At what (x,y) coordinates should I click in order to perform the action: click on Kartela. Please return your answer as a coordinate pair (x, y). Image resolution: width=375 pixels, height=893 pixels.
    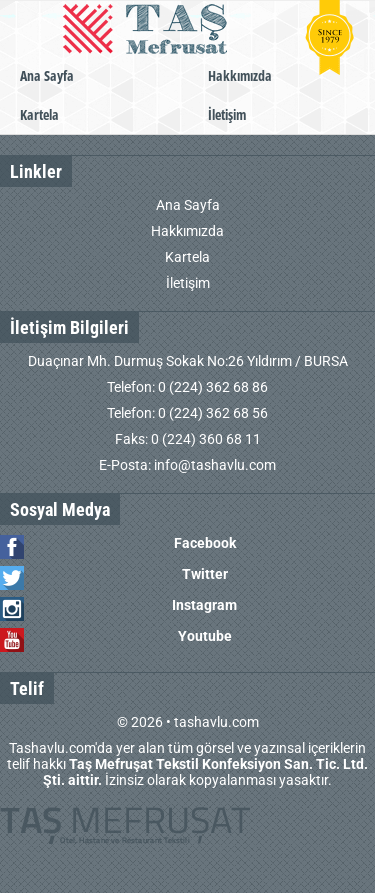
    Looking at the image, I should click on (39, 114).